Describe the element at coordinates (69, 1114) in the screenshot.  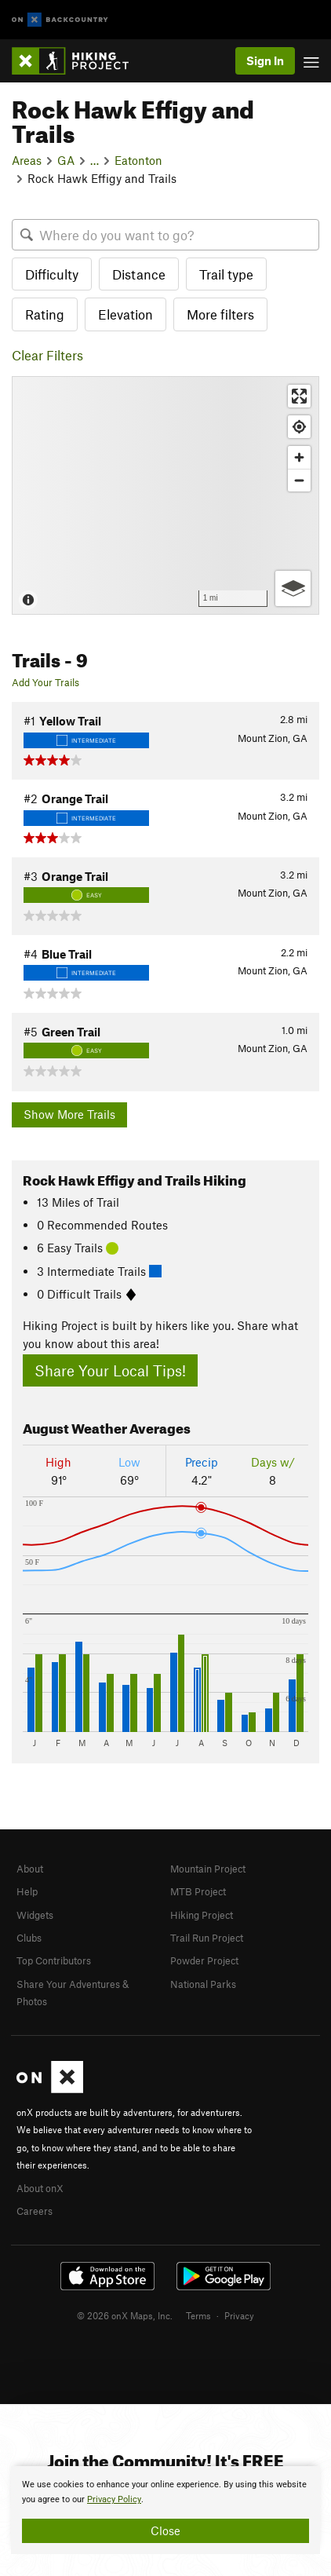
I see `Show More Trails` at that location.